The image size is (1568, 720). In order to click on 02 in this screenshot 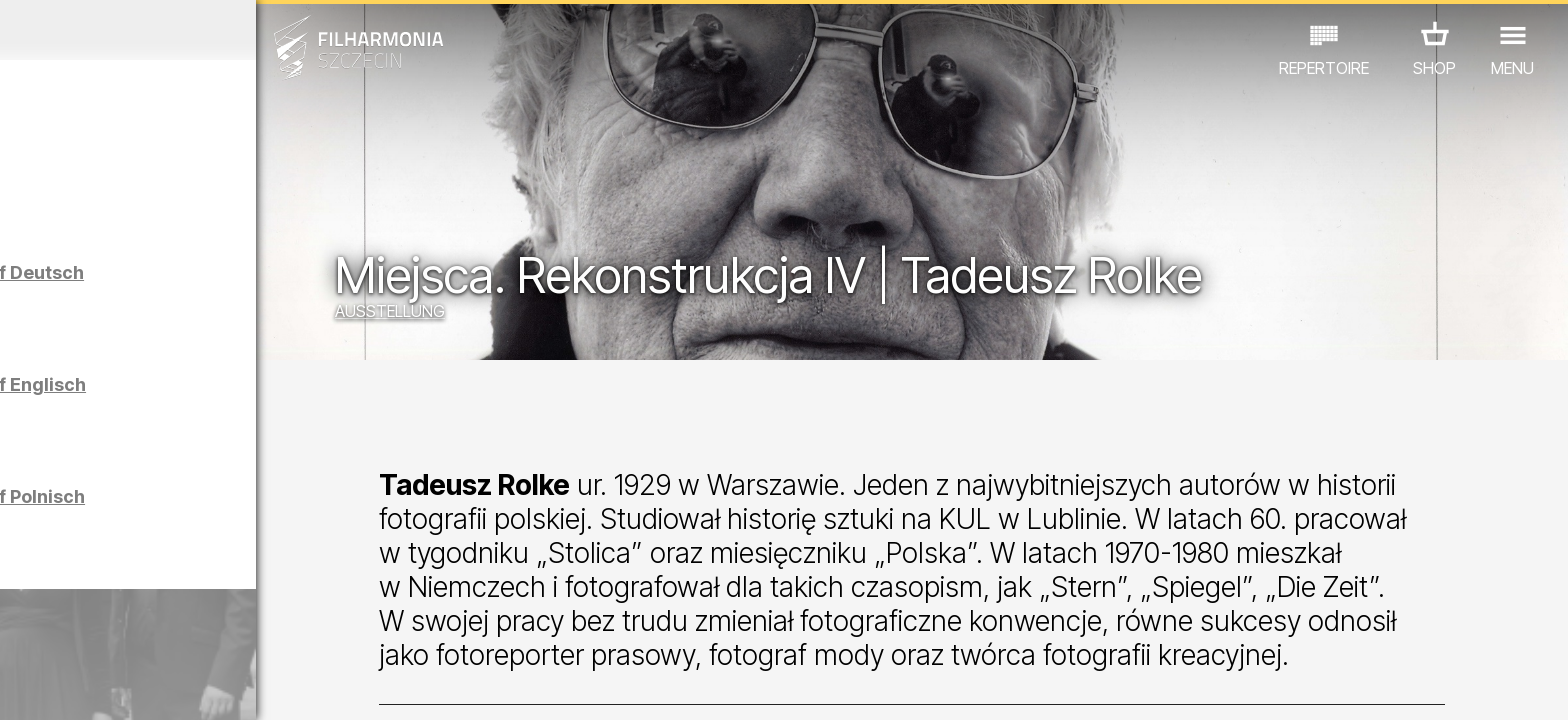, I will do `click(55, 686)`.